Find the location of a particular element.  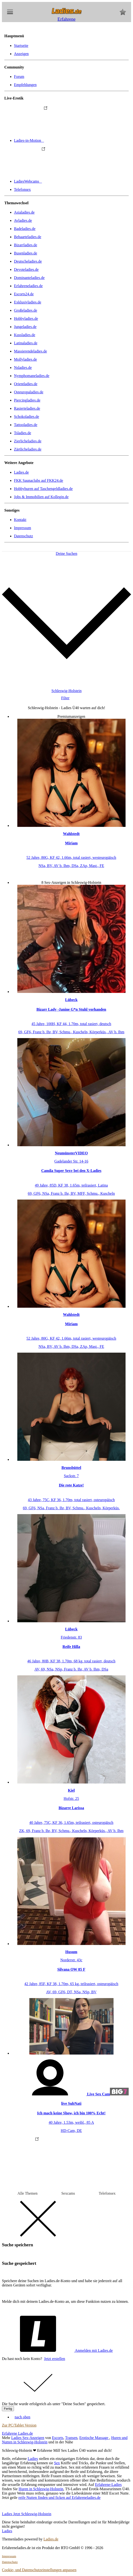

Großeladies.de is located at coordinates (25, 310).